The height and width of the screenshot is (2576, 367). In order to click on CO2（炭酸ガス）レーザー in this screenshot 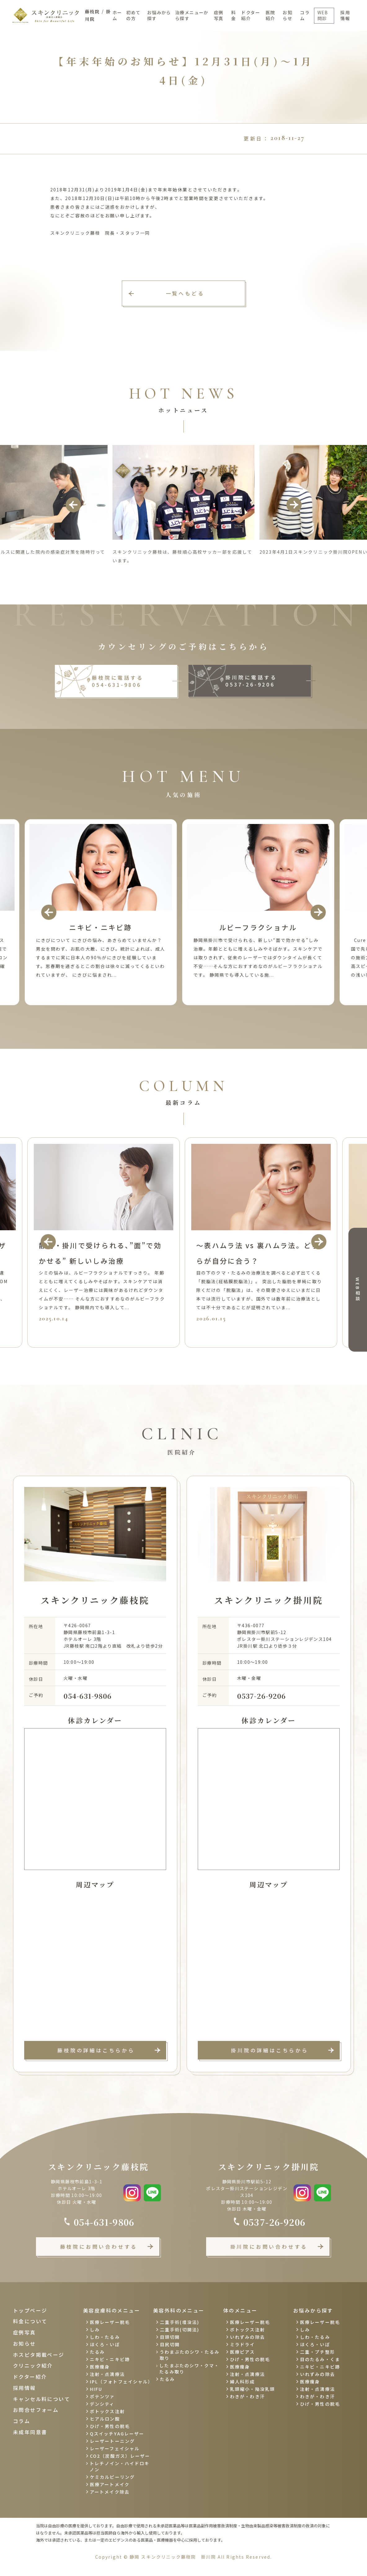, I will do `click(120, 2456)`.